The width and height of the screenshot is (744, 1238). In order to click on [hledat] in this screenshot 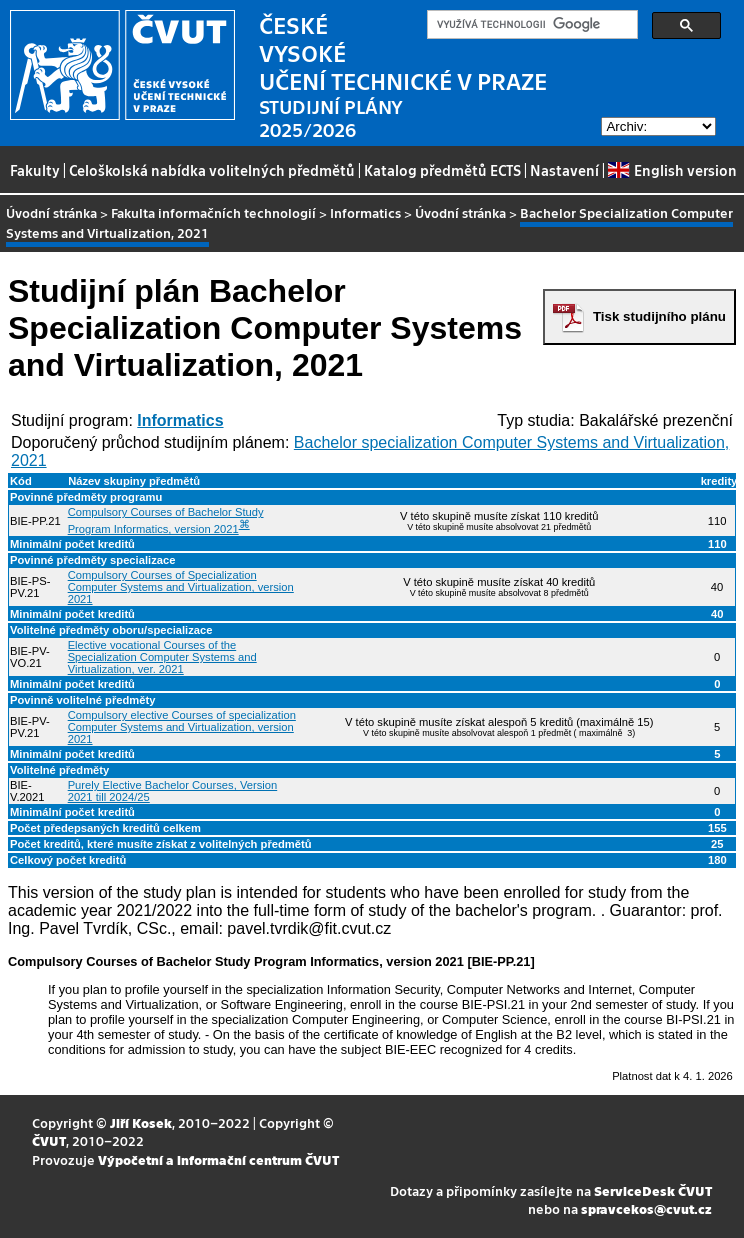, I will do `click(530, 25)`.